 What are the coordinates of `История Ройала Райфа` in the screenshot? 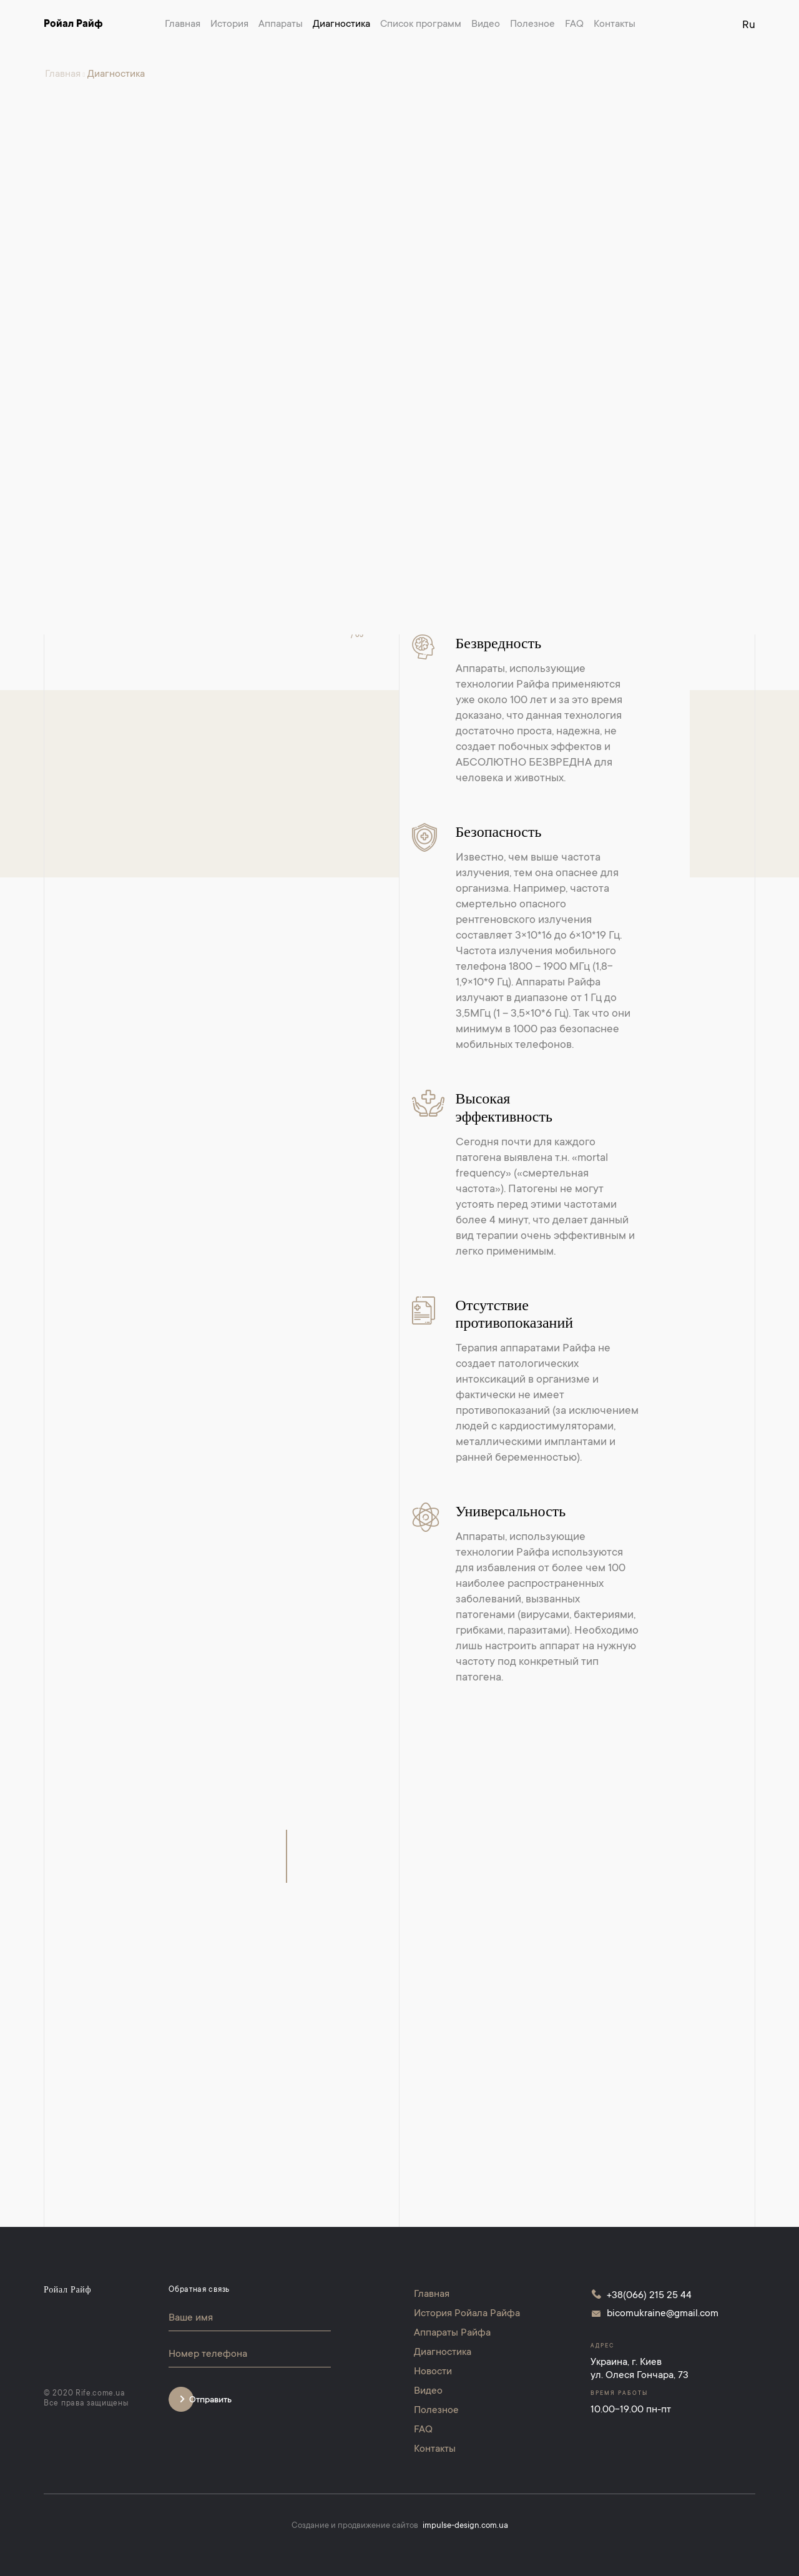 It's located at (467, 2313).